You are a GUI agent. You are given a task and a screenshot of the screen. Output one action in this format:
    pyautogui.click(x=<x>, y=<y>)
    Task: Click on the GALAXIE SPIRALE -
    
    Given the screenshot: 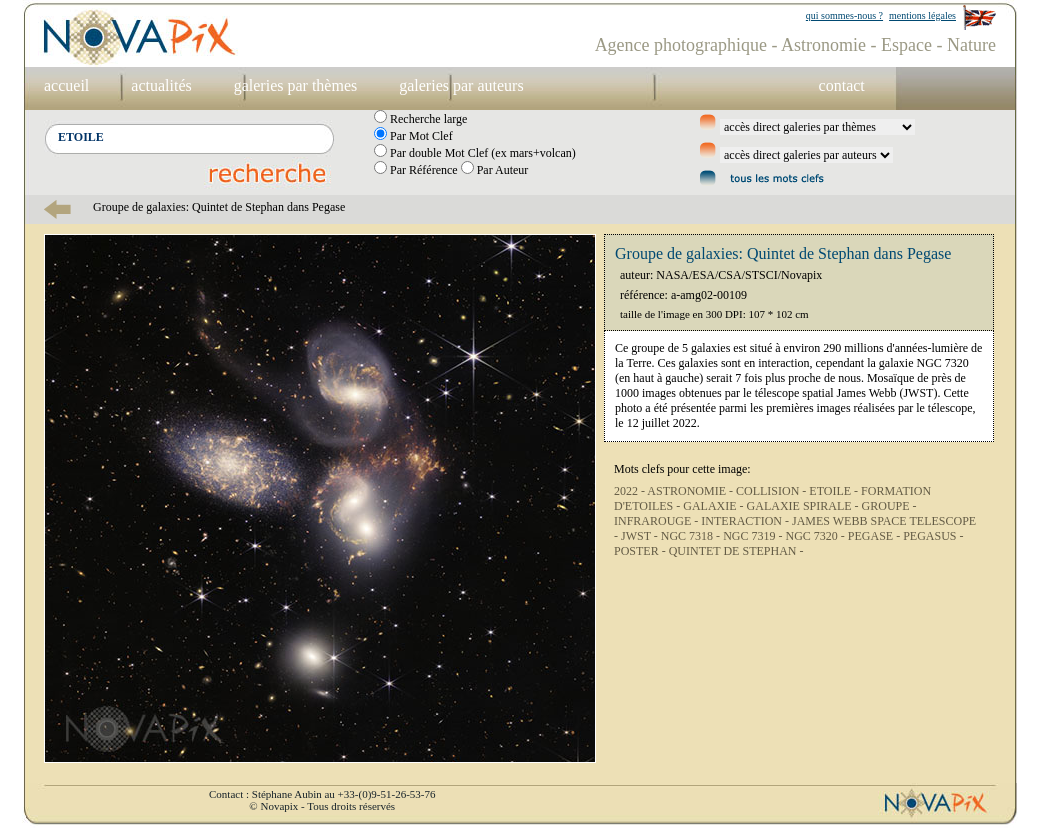 What is the action you would take?
    pyautogui.click(x=804, y=506)
    